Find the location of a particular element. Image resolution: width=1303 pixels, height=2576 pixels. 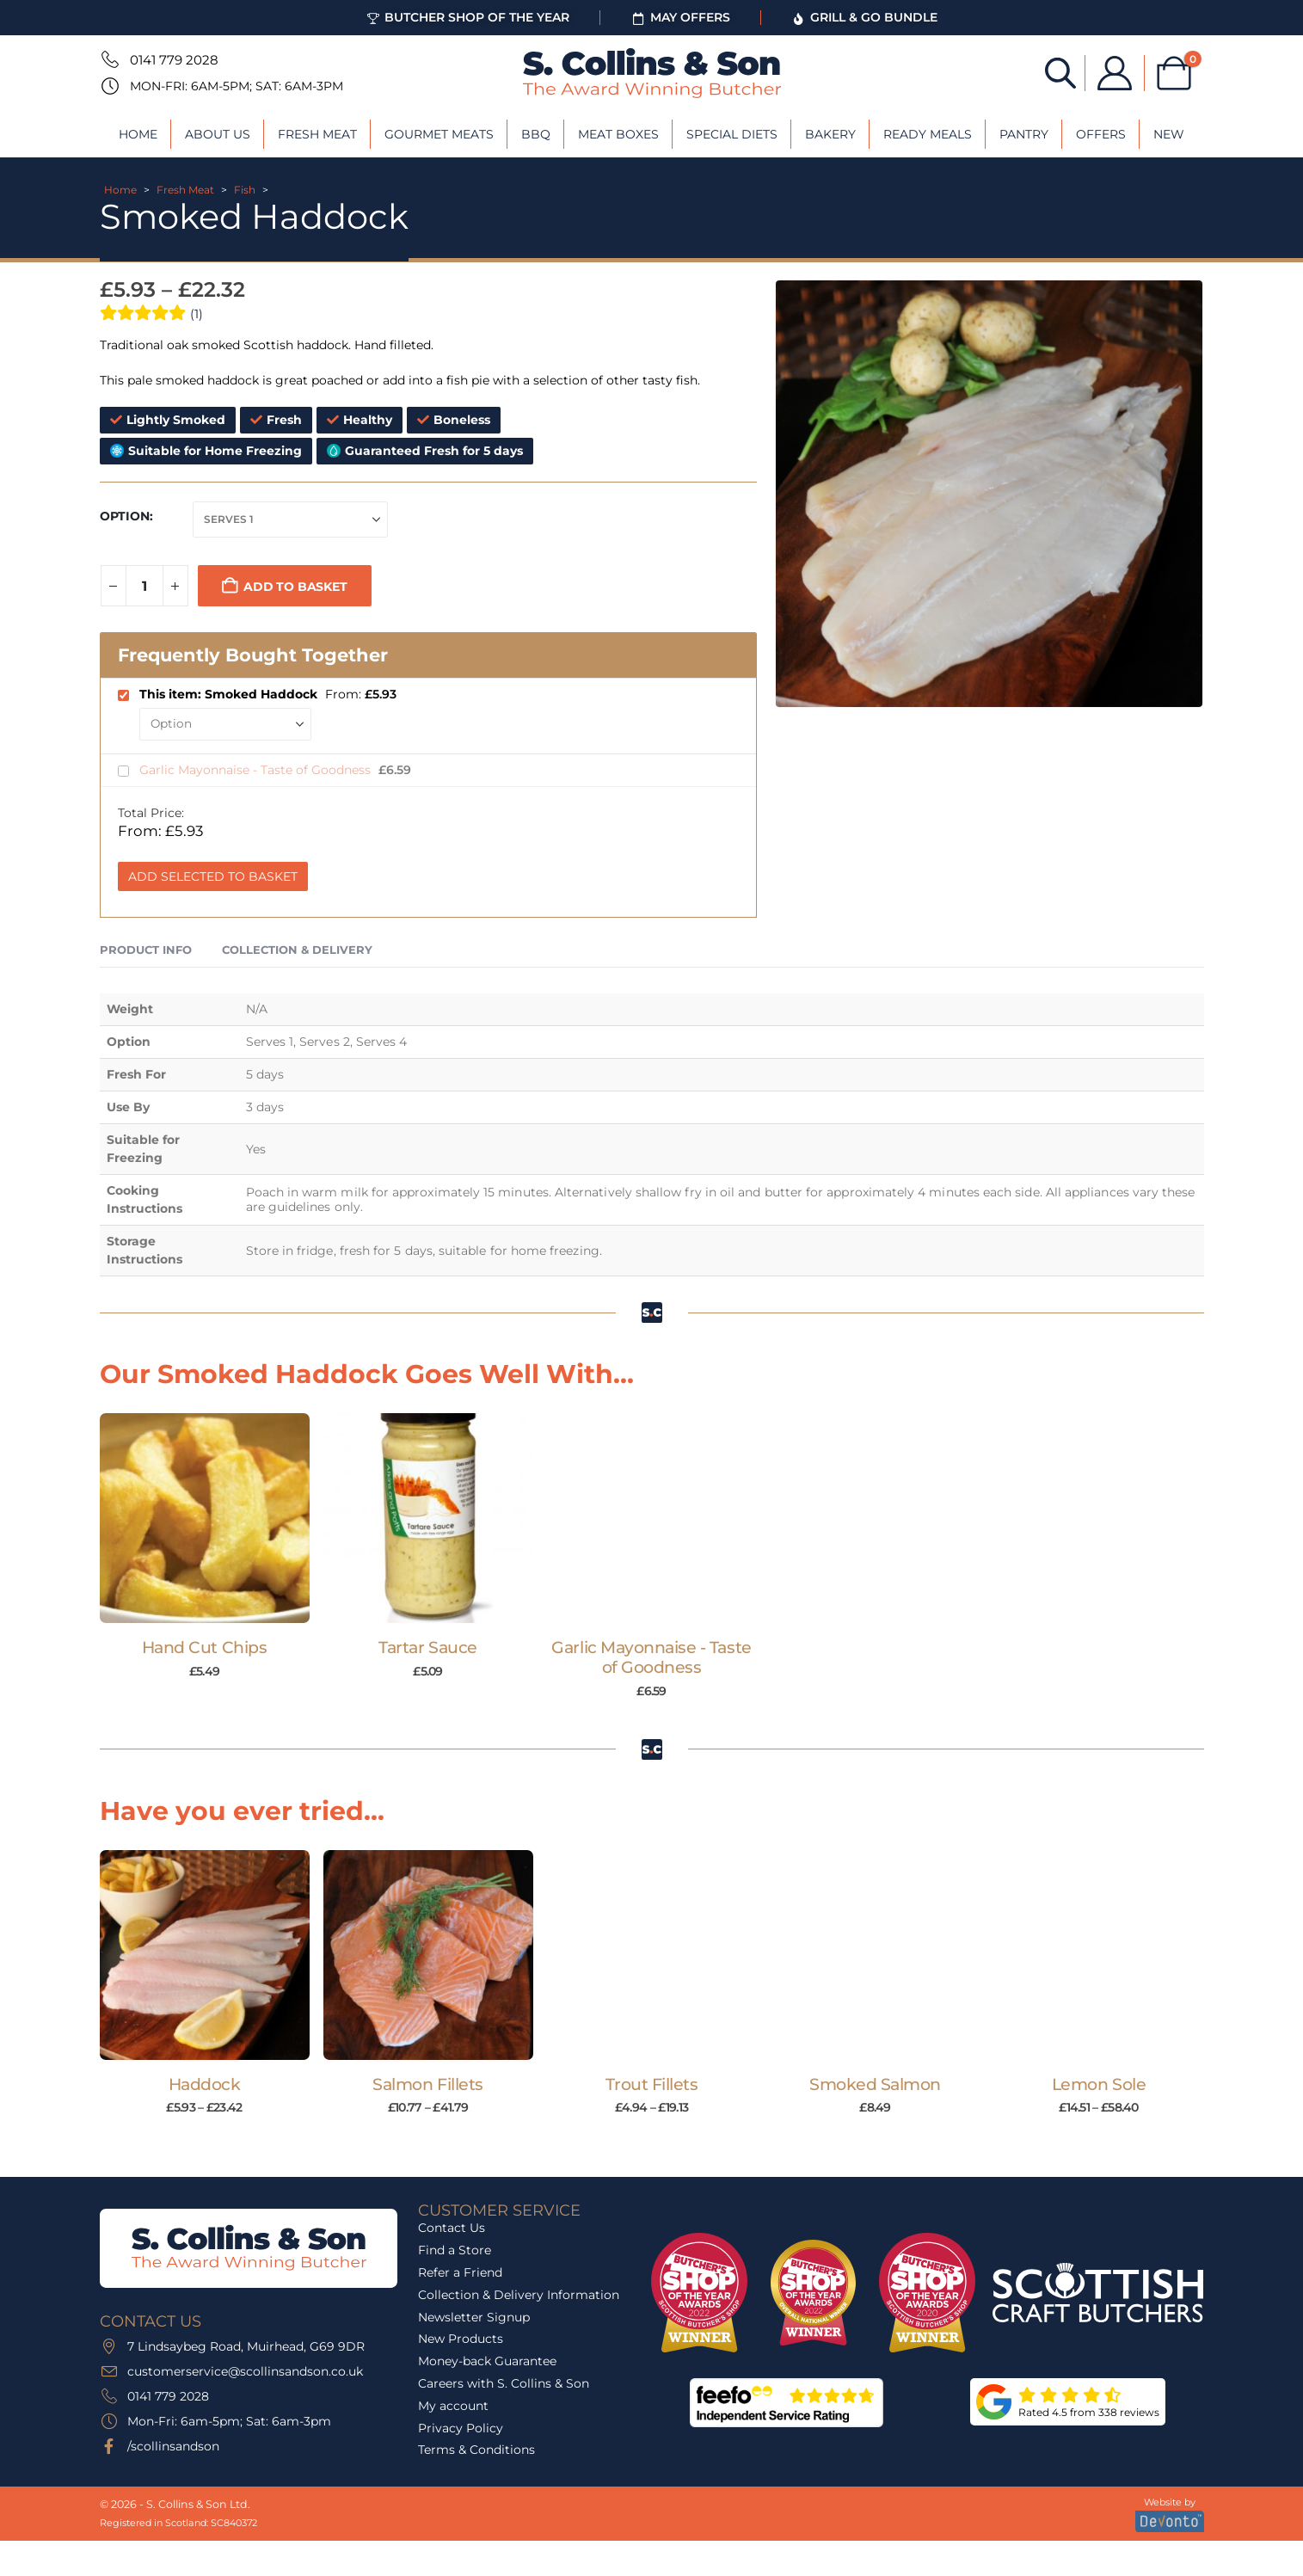

Meat Boxes is located at coordinates (618, 134).